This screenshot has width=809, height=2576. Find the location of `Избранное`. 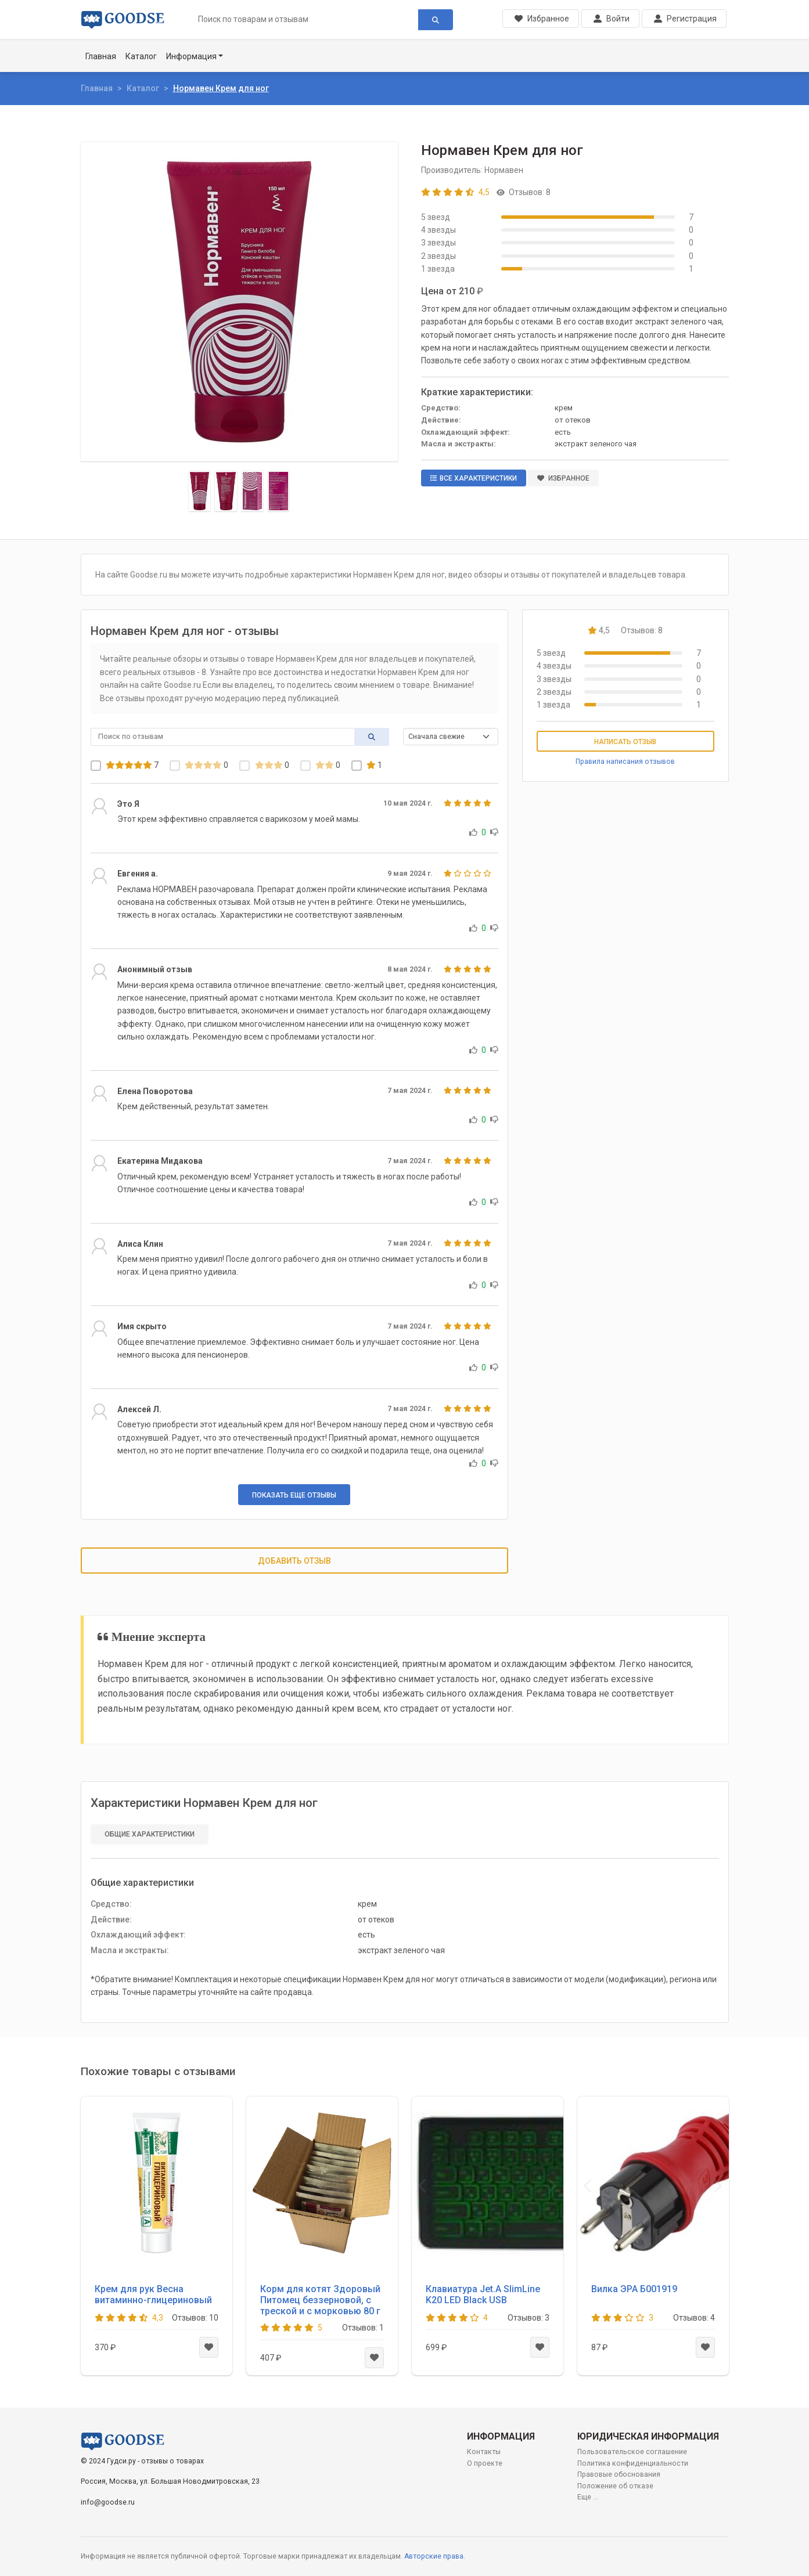

Избранное is located at coordinates (563, 478).